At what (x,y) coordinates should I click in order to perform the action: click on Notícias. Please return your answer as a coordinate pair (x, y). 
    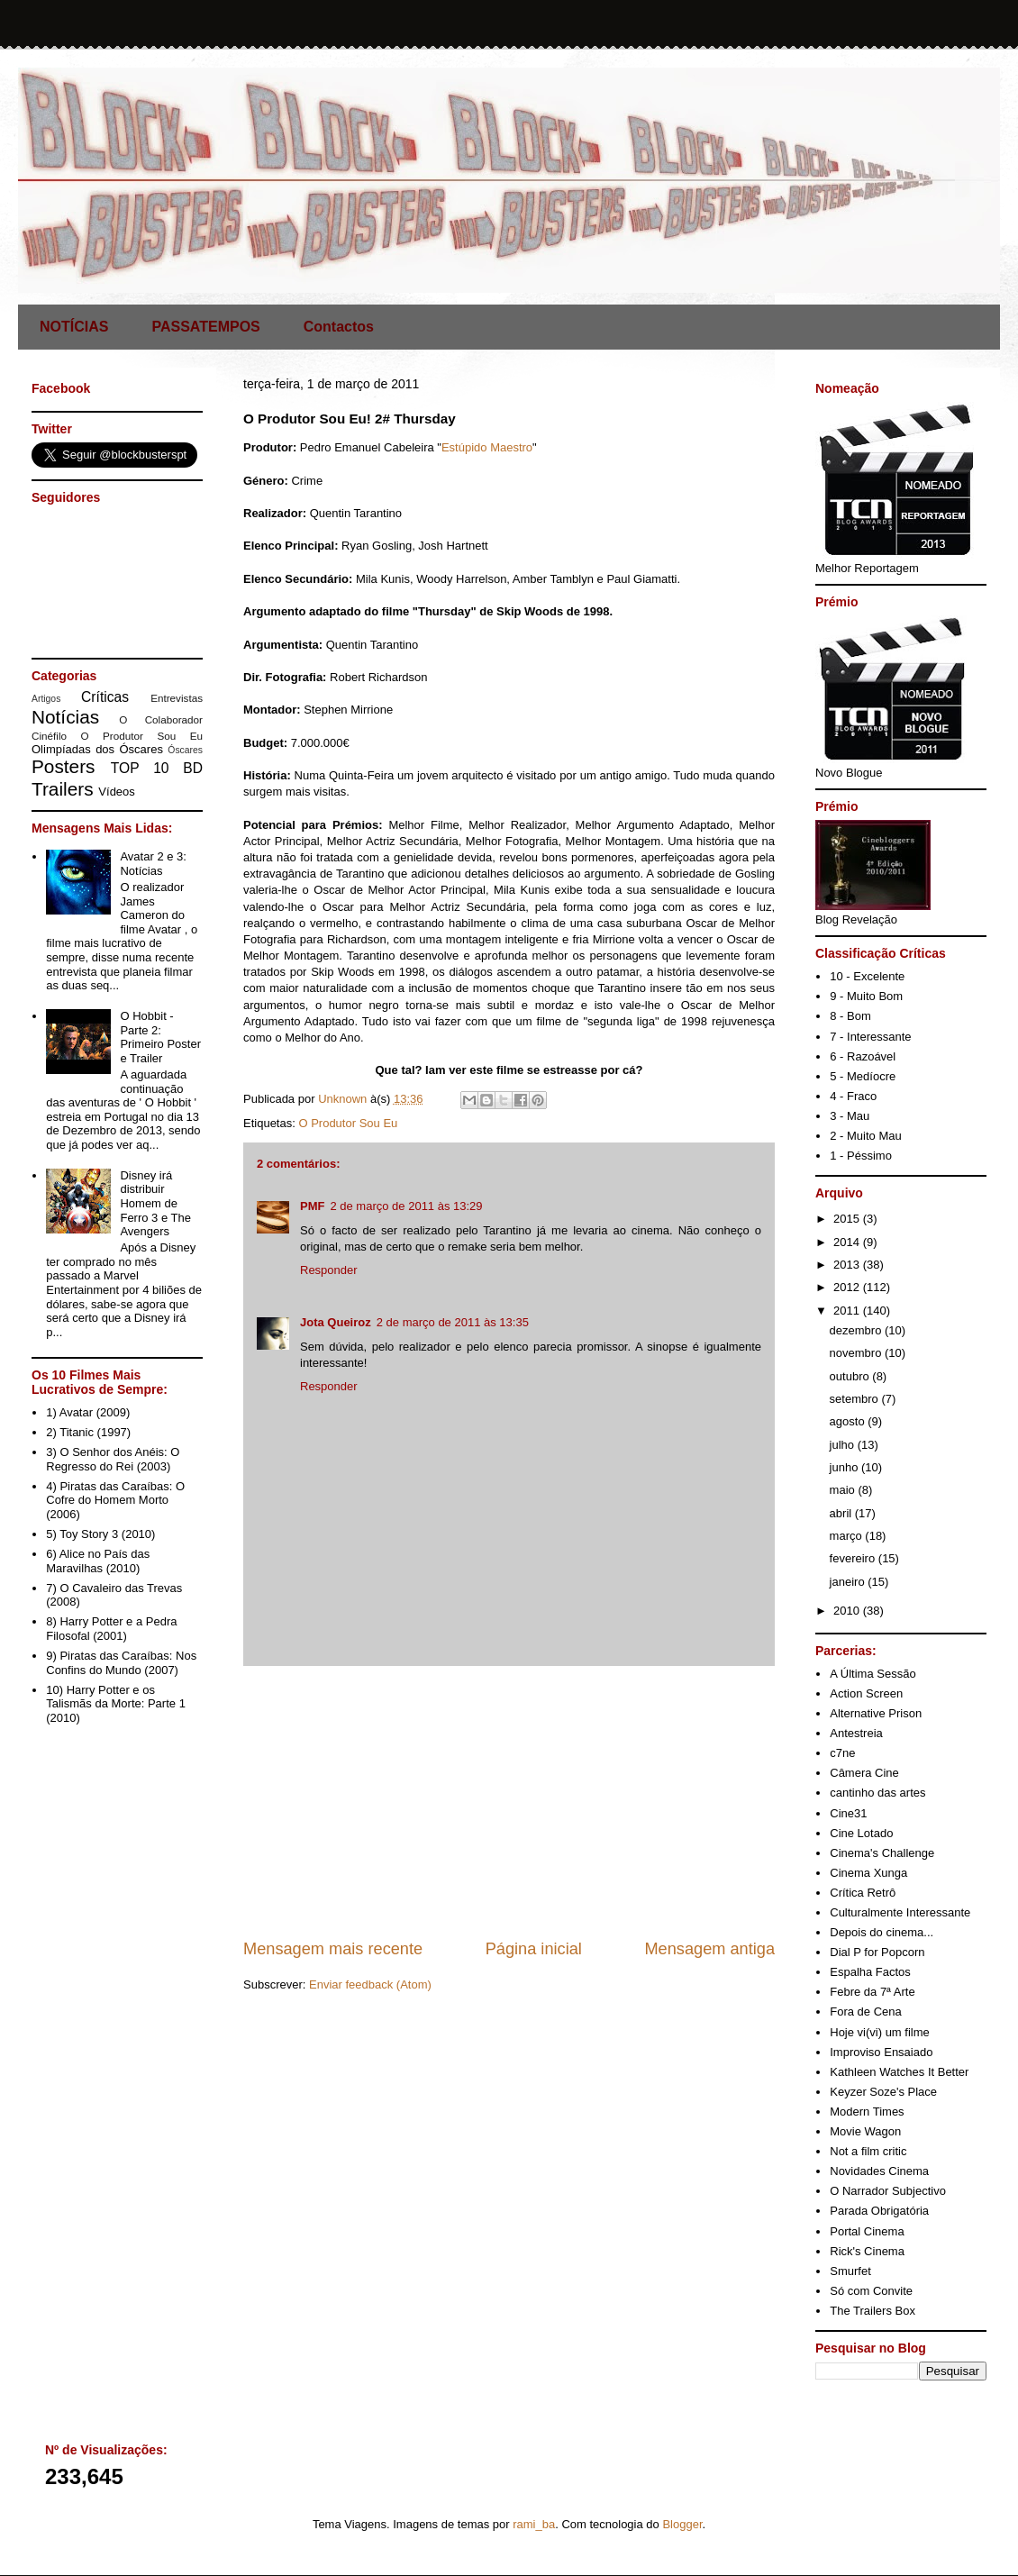
    Looking at the image, I should click on (65, 716).